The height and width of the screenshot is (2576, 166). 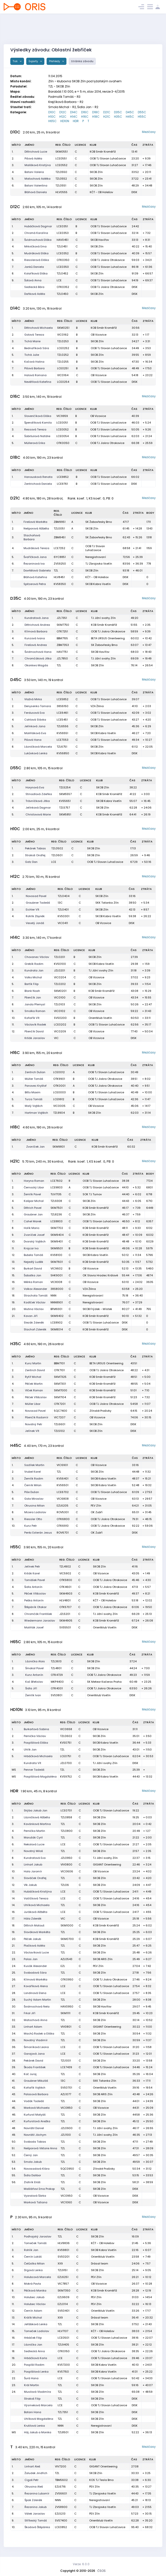 I want to click on JZL5201, so click(x=64, y=1614).